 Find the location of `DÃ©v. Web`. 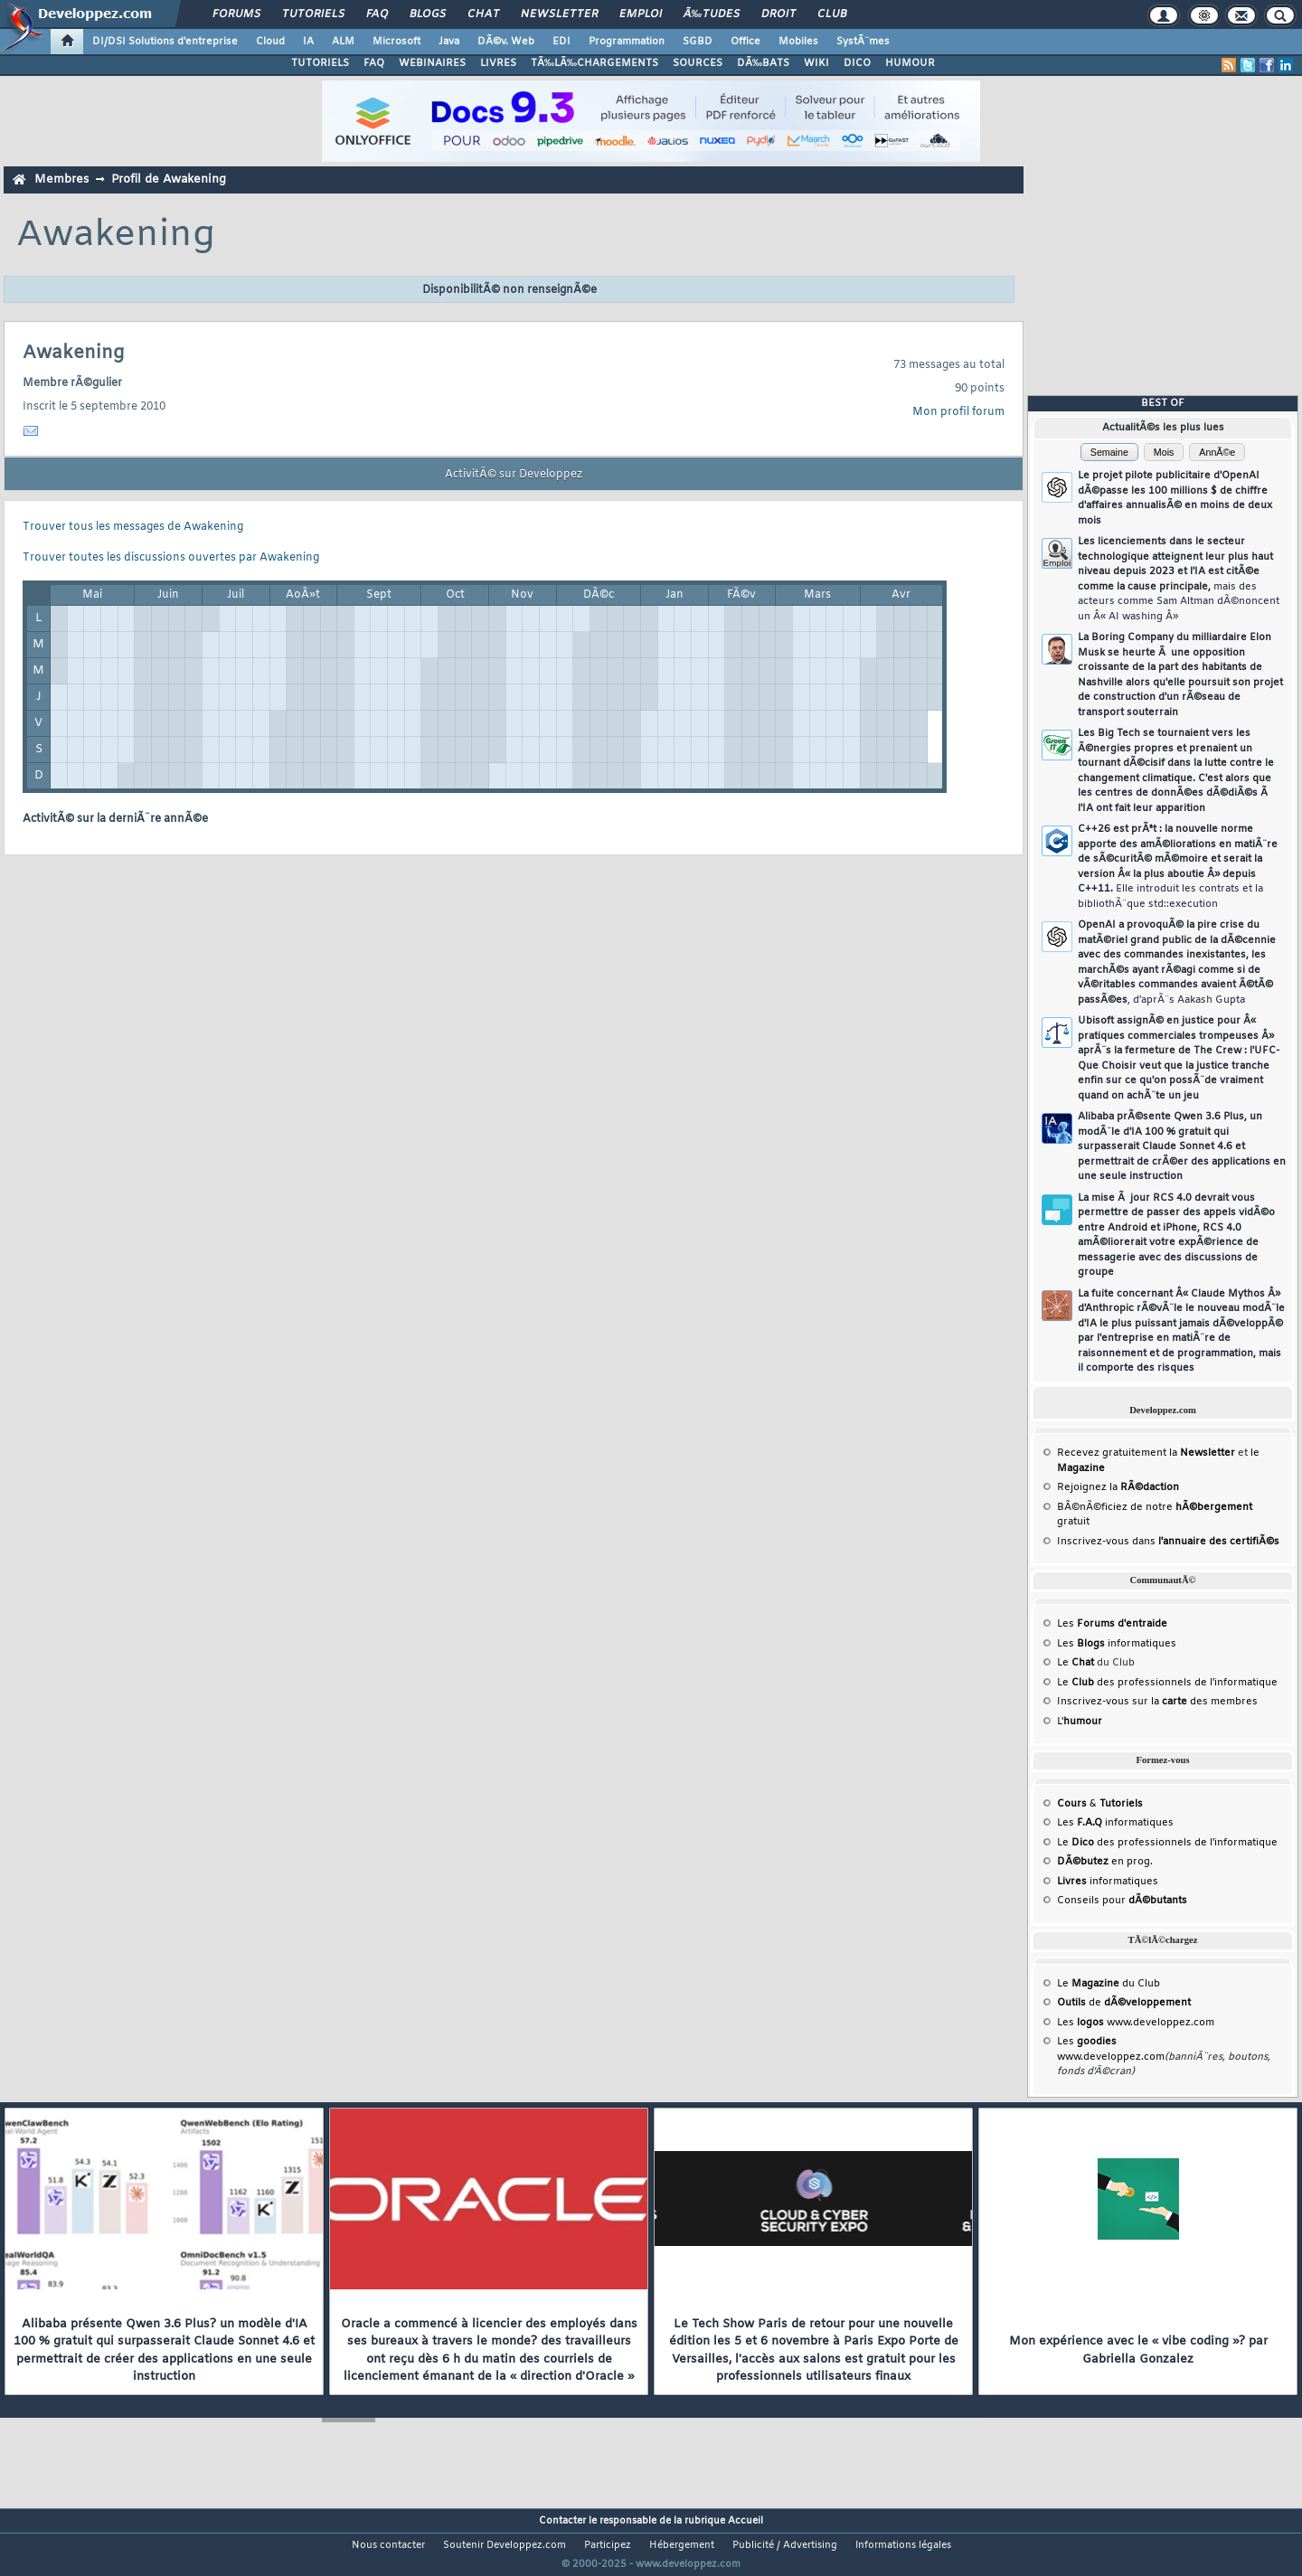

DÃ©v. Web is located at coordinates (505, 41).